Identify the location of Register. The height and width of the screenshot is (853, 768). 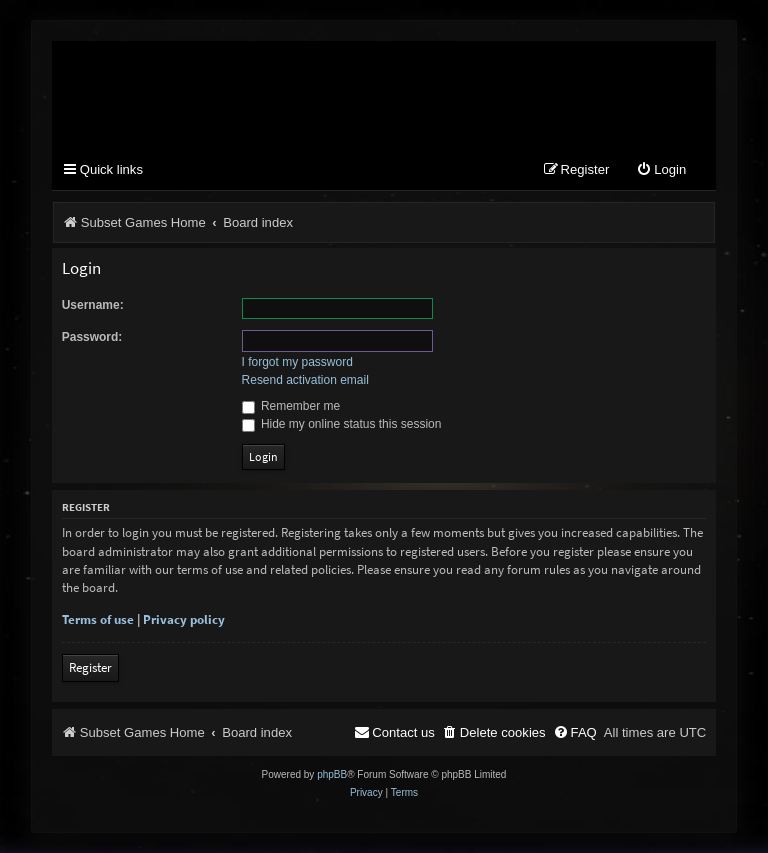
(90, 667).